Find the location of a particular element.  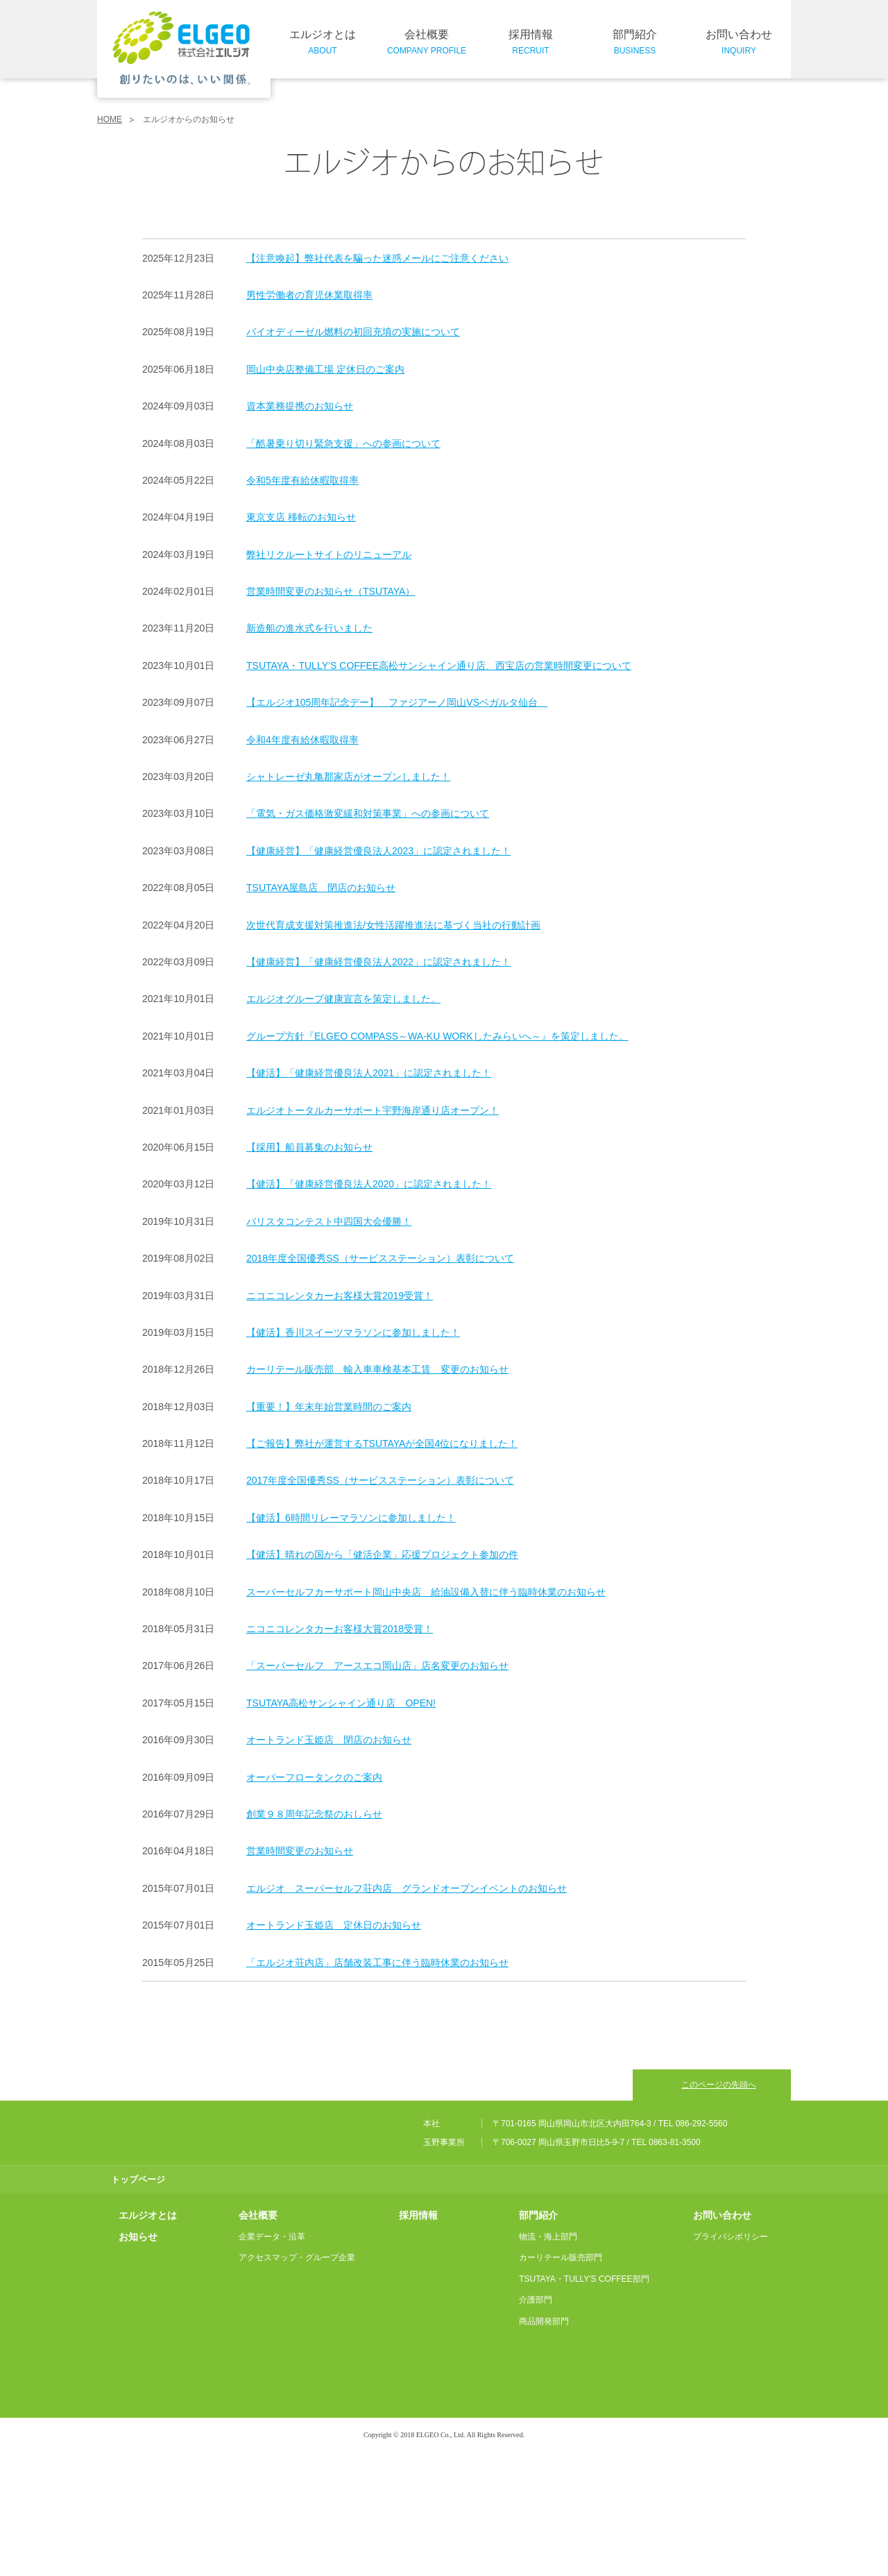

【健活】香川スイーツマラソンに参加しました！ is located at coordinates (353, 1332).